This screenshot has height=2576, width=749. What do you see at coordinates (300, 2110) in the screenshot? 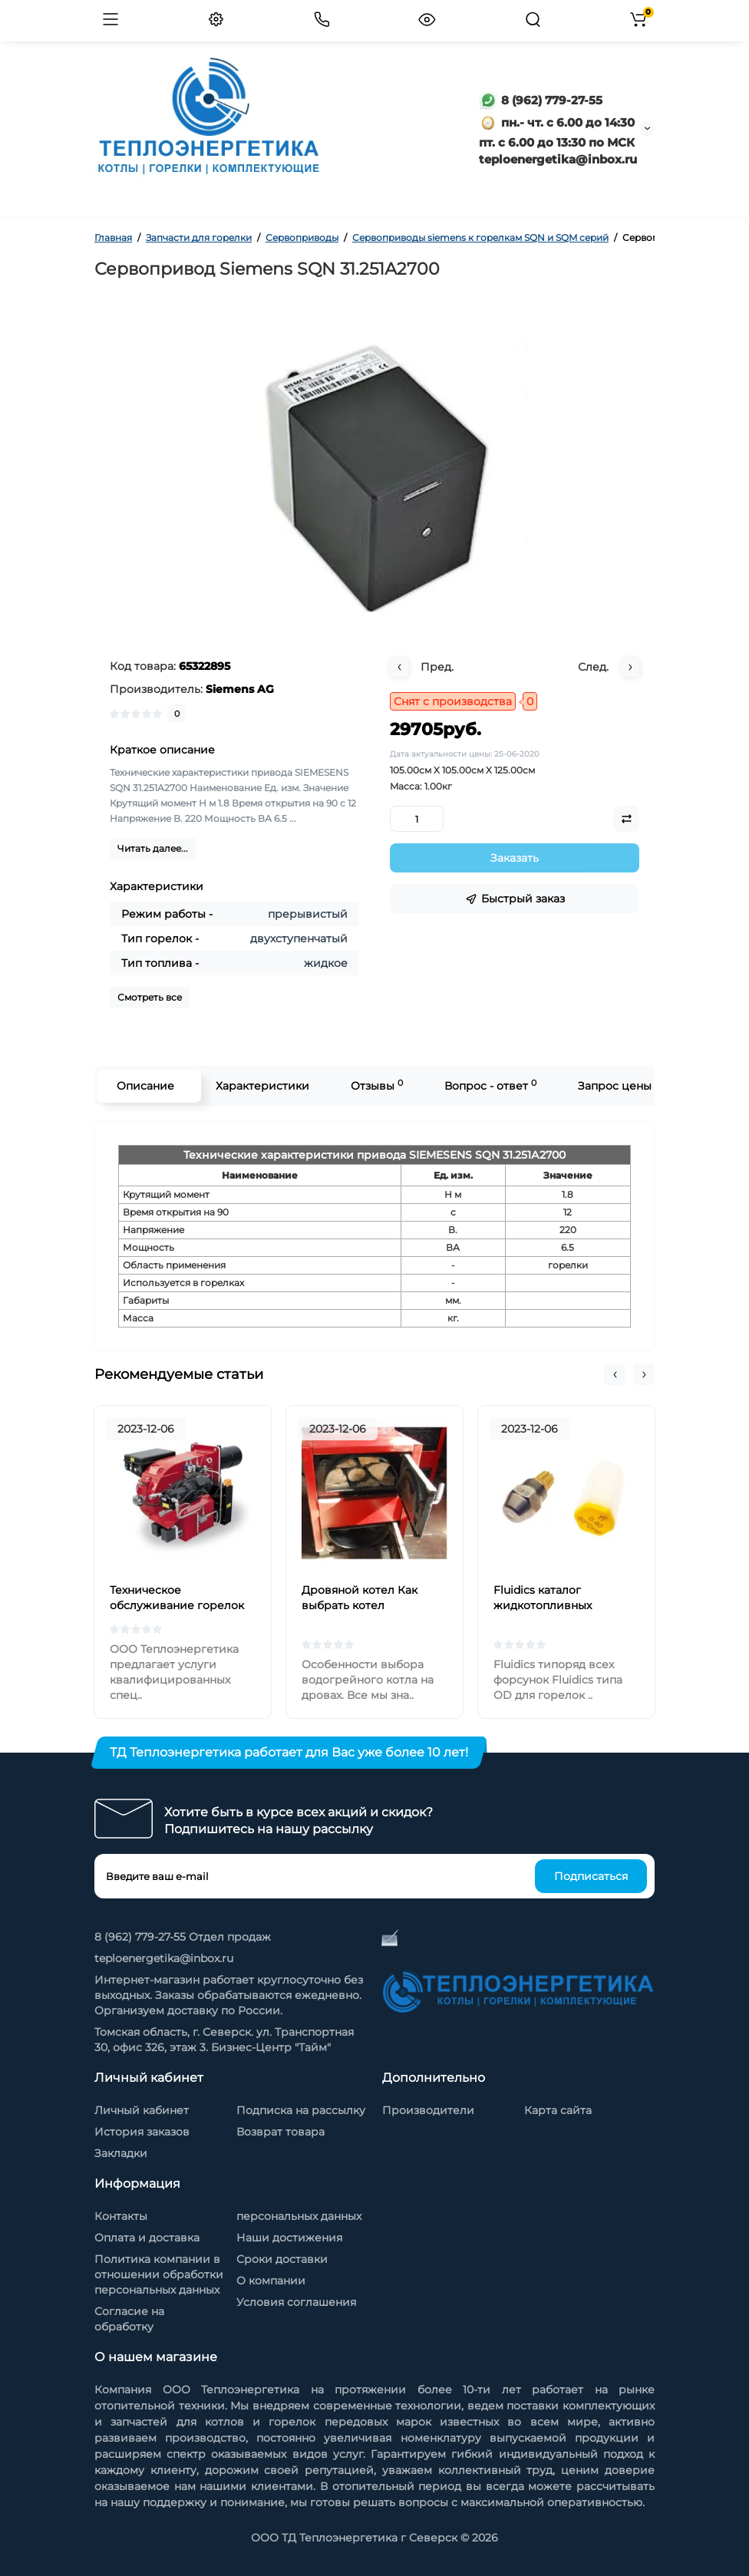
I see `Подписка на рассылку` at bounding box center [300, 2110].